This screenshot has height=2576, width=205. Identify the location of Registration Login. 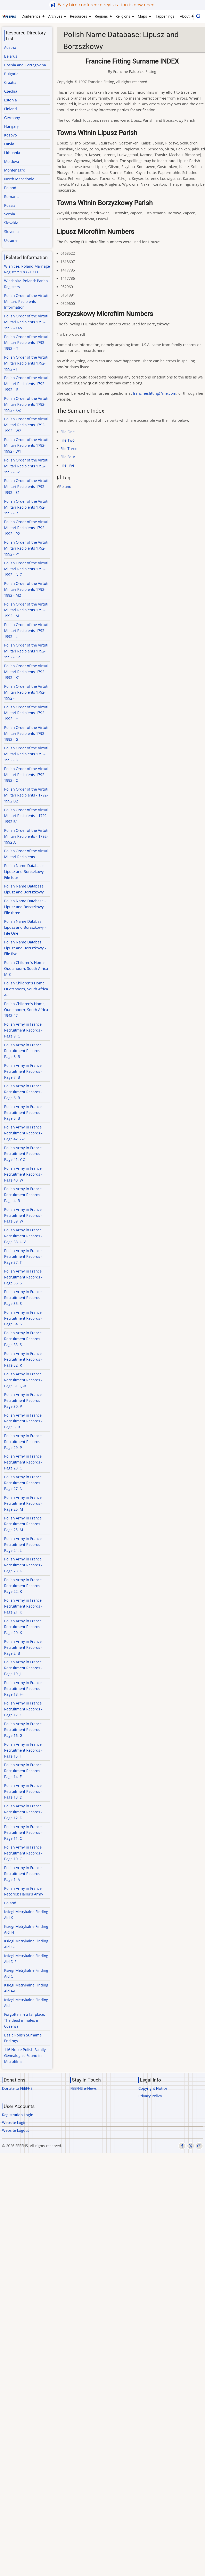
(17, 2114).